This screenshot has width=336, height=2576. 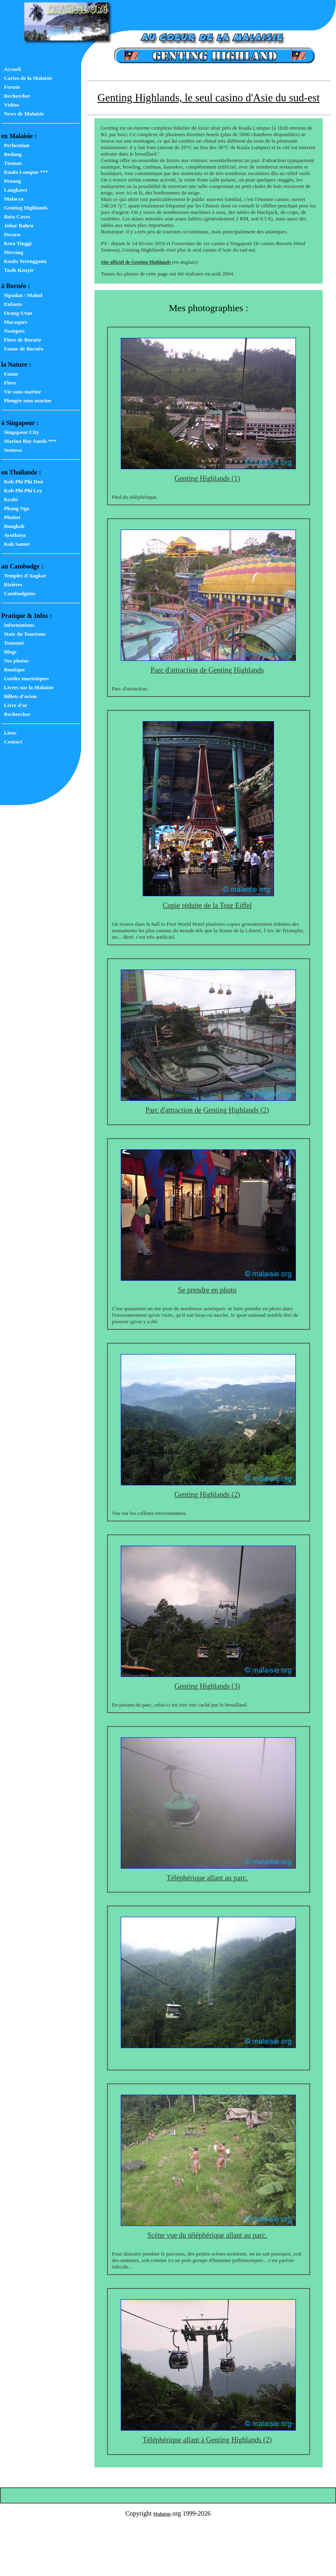 What do you see at coordinates (21, 295) in the screenshot?
I see `Sipadan / Mabul` at bounding box center [21, 295].